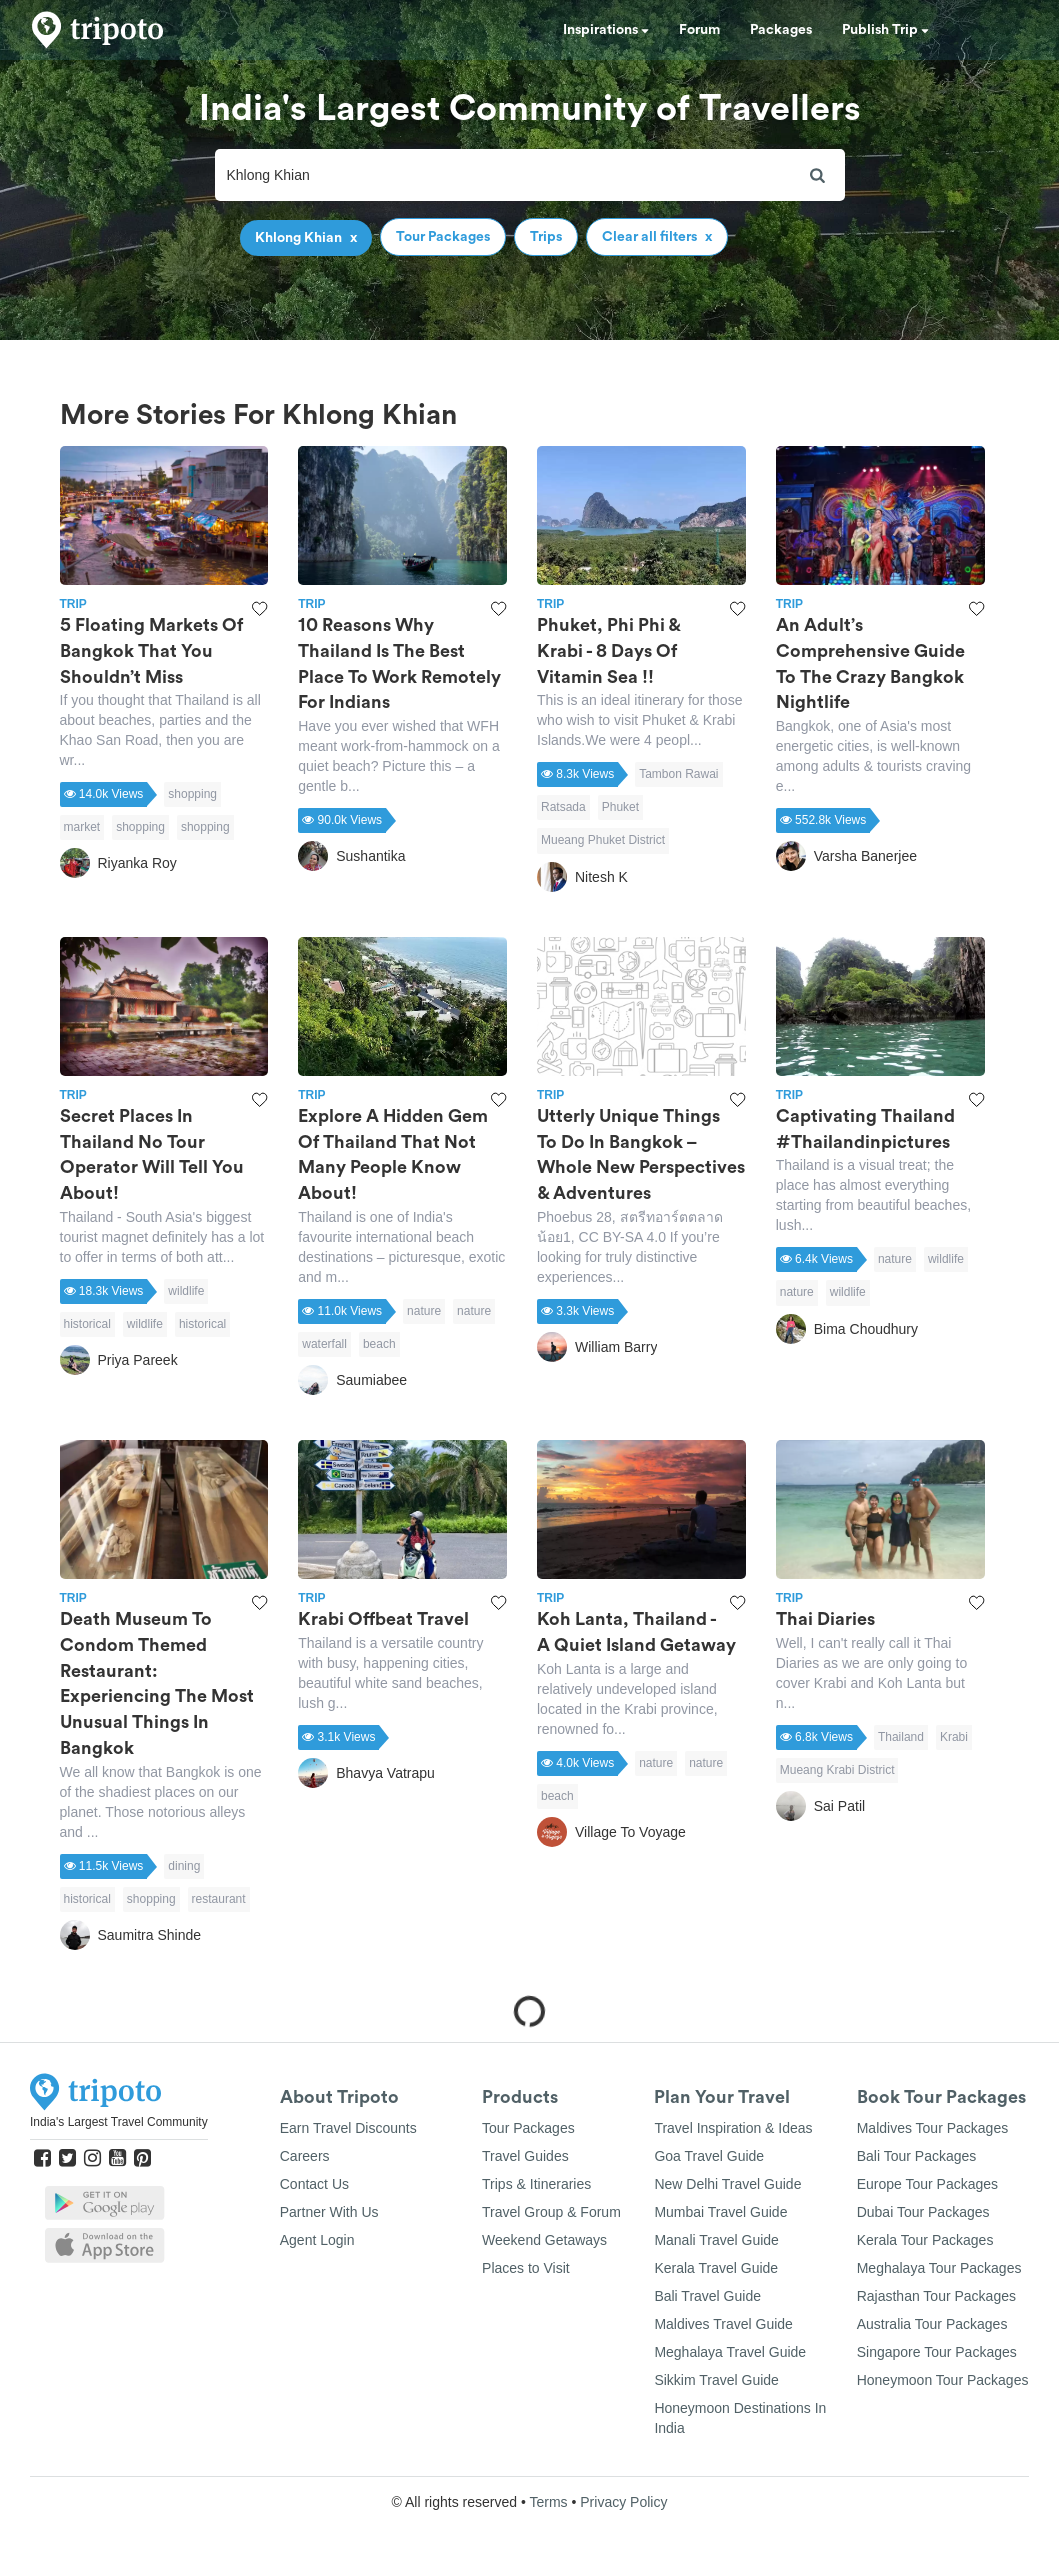 The width and height of the screenshot is (1059, 2557). Describe the element at coordinates (709, 2156) in the screenshot. I see `Goa Travel Guide` at that location.